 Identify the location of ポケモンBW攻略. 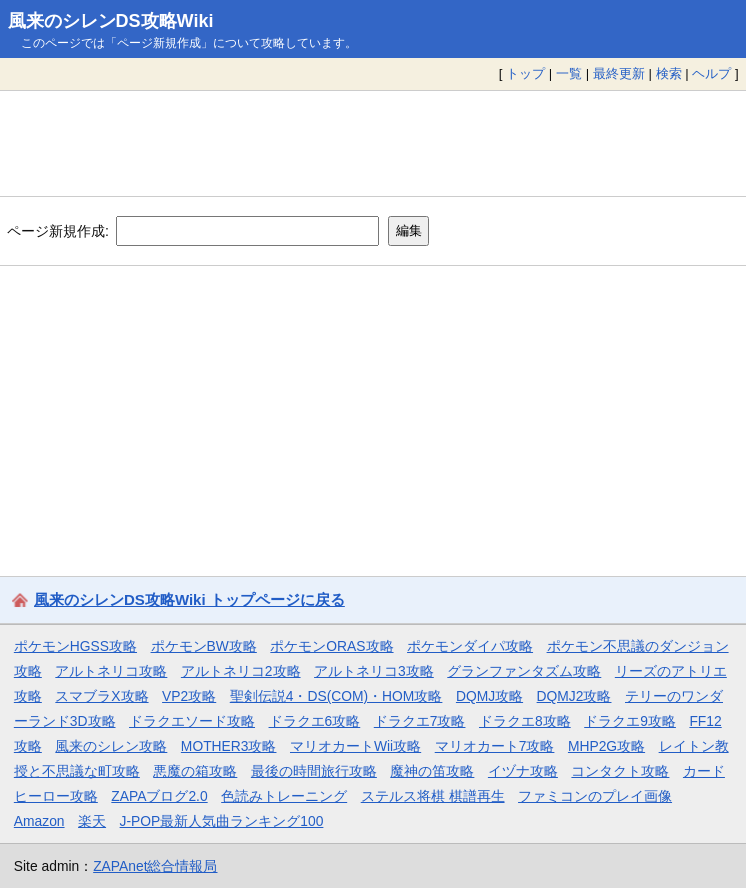
(204, 646).